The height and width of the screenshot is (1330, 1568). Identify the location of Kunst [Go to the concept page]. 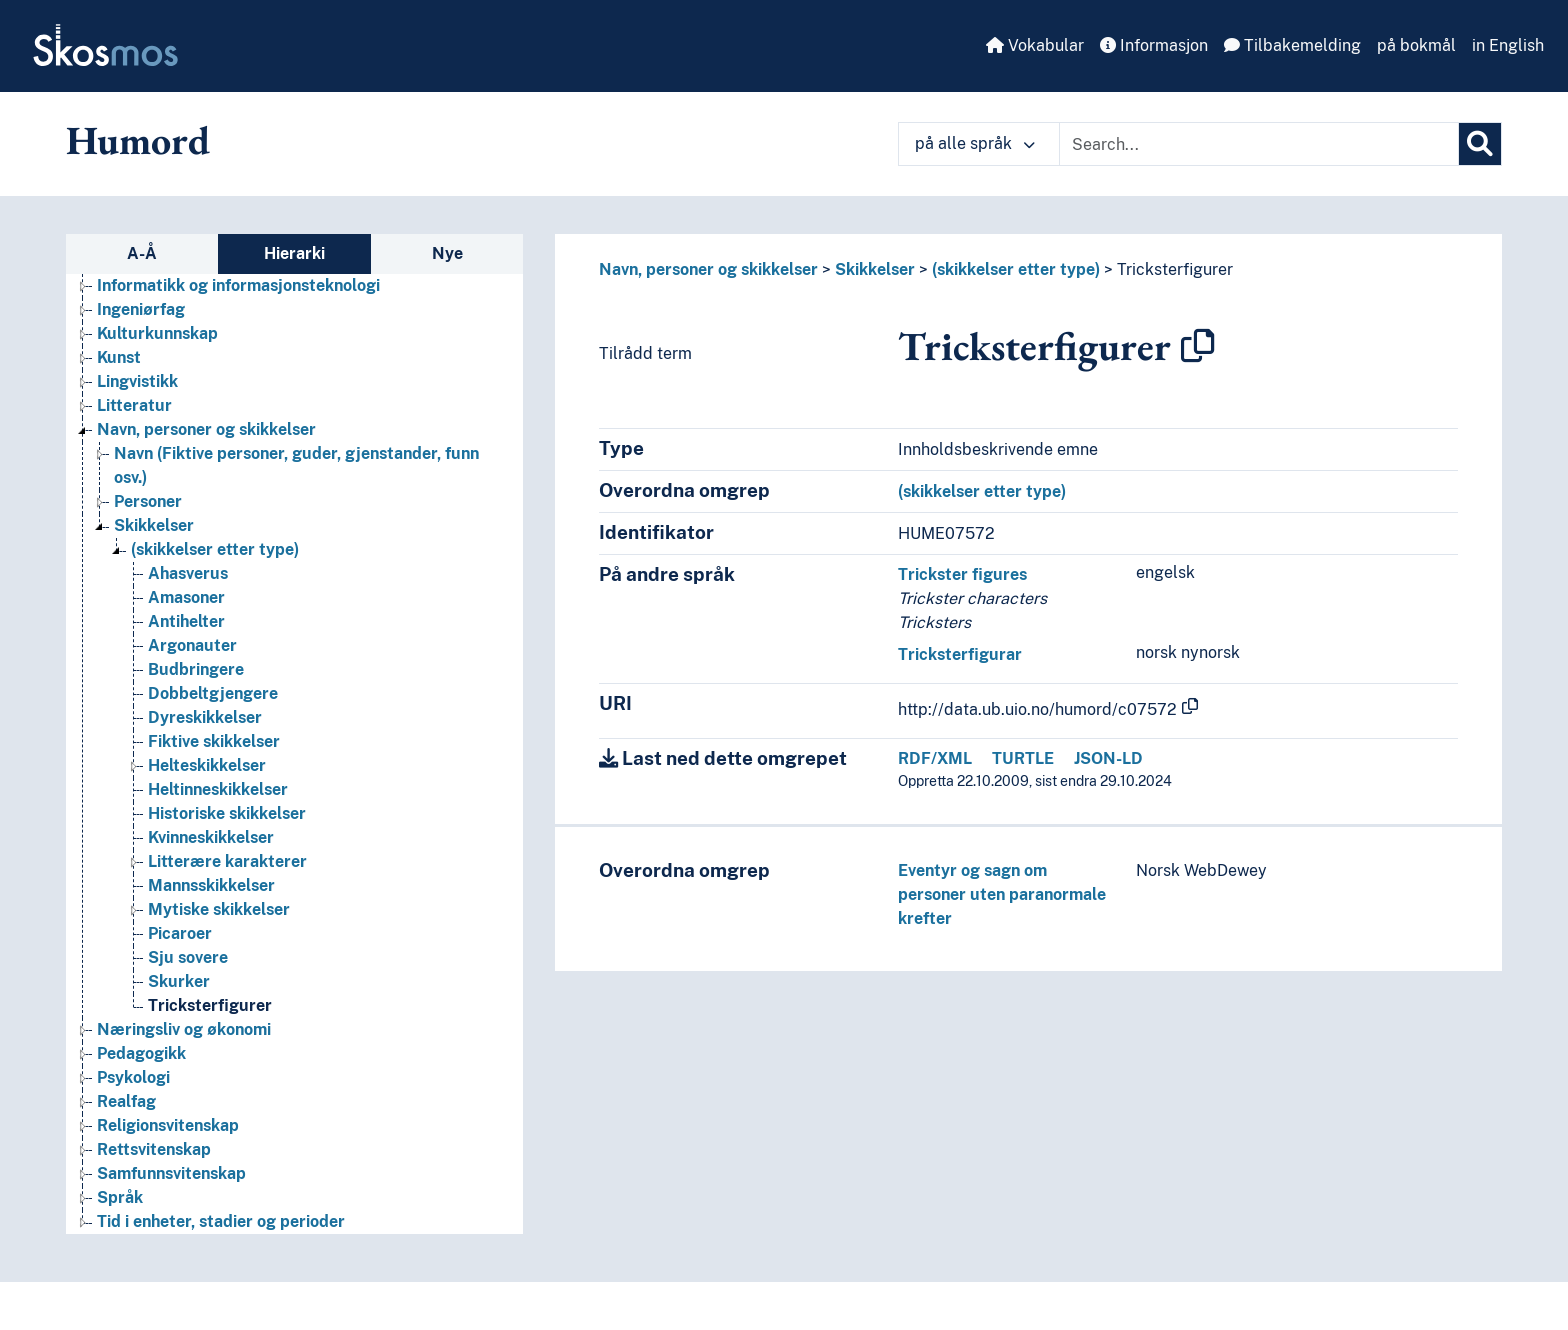
(119, 357).